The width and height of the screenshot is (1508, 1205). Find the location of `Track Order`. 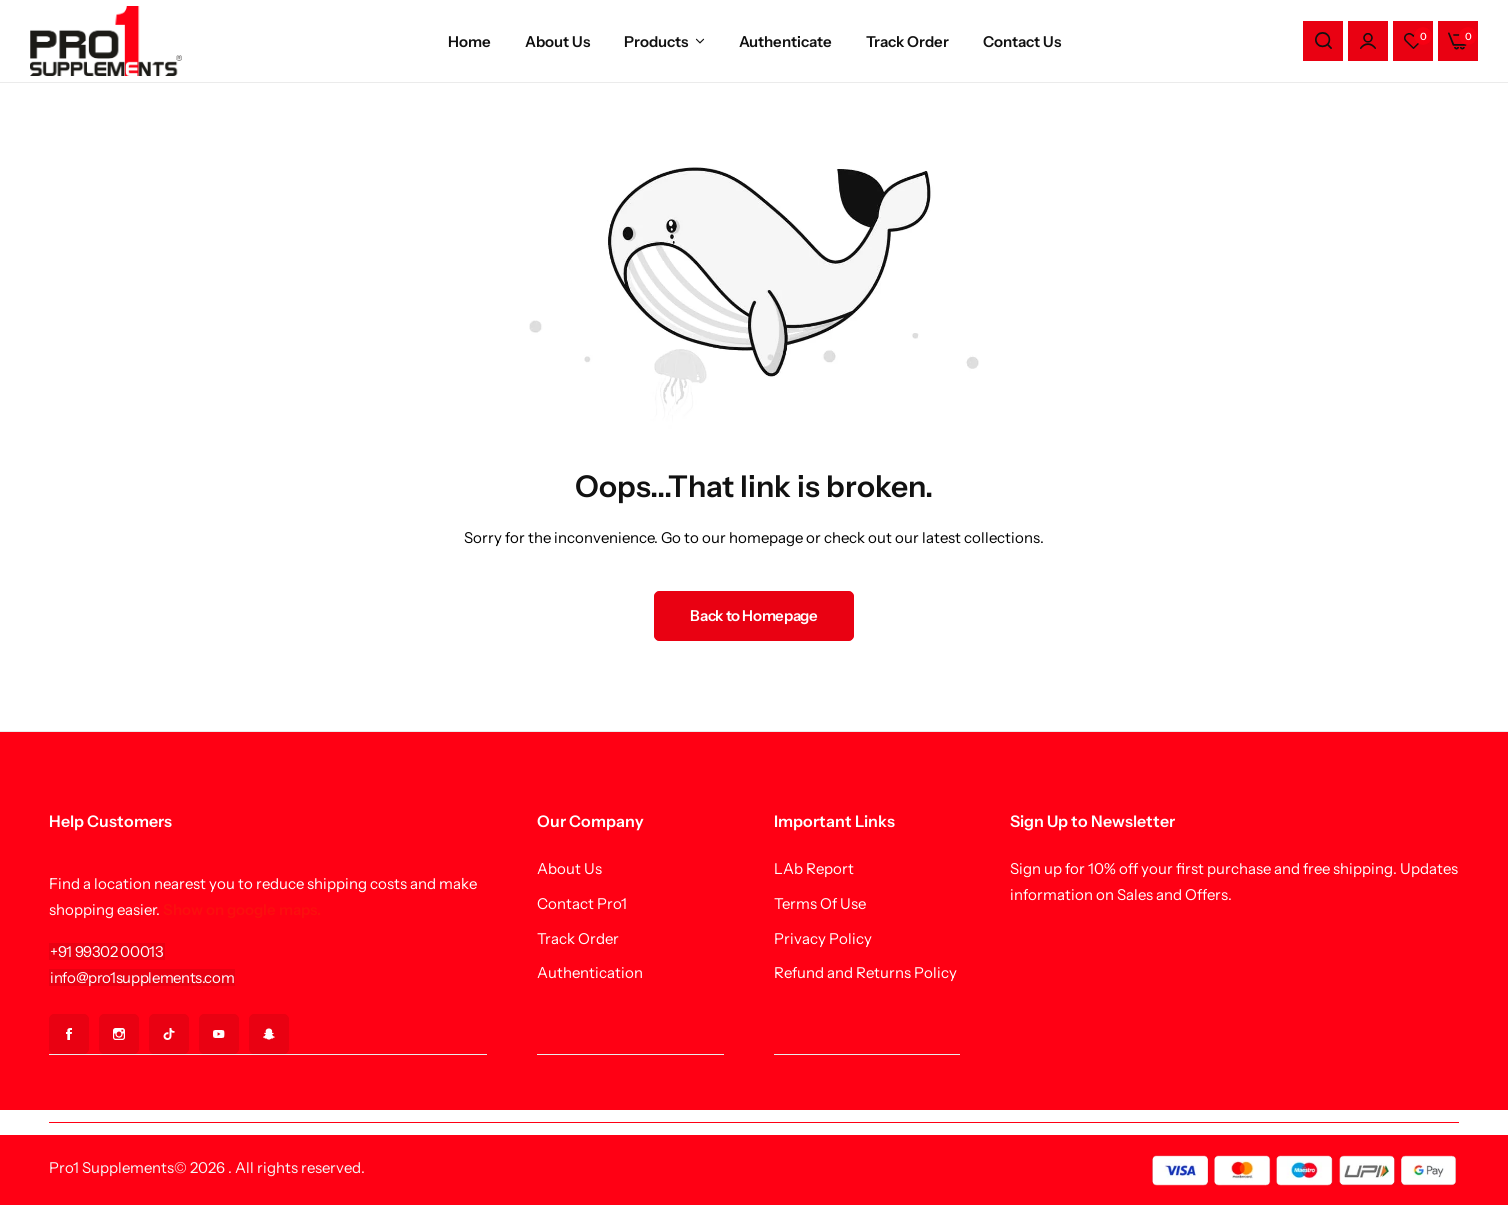

Track Order is located at coordinates (907, 41).